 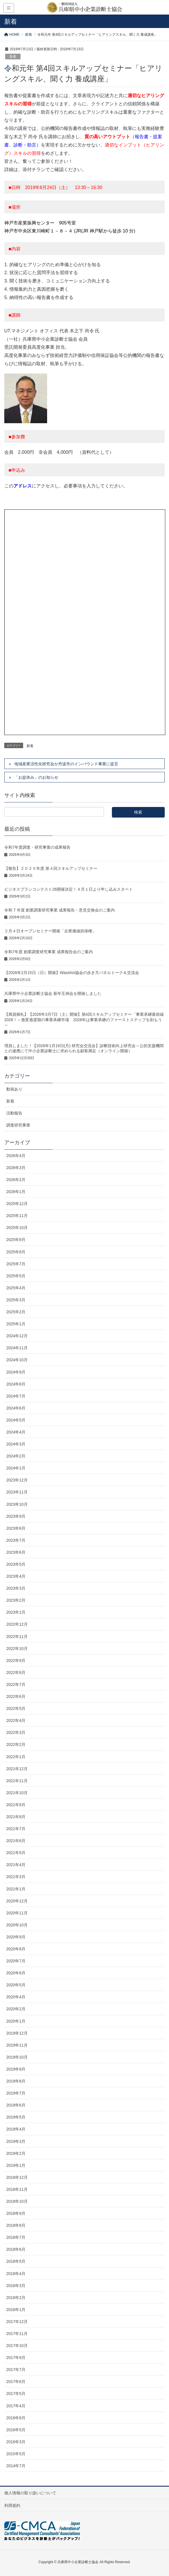 What do you see at coordinates (15, 2465) in the screenshot?
I see `2014年7月` at bounding box center [15, 2465].